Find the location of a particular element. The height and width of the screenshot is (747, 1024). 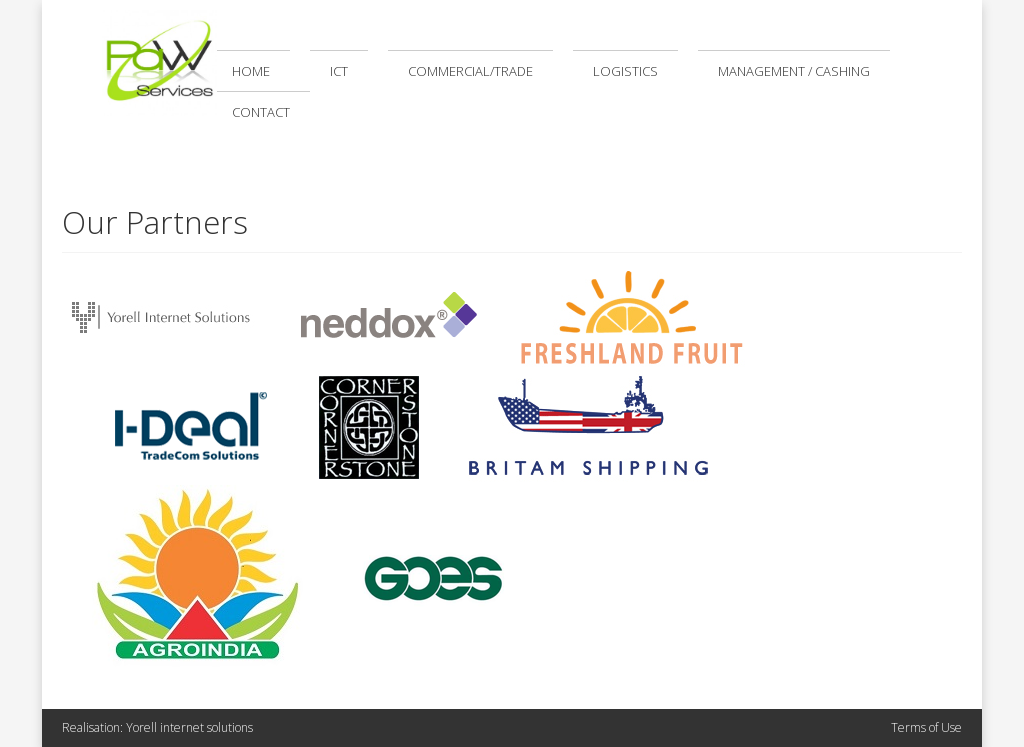

Realisation: Yorell internet solutions is located at coordinates (157, 727).